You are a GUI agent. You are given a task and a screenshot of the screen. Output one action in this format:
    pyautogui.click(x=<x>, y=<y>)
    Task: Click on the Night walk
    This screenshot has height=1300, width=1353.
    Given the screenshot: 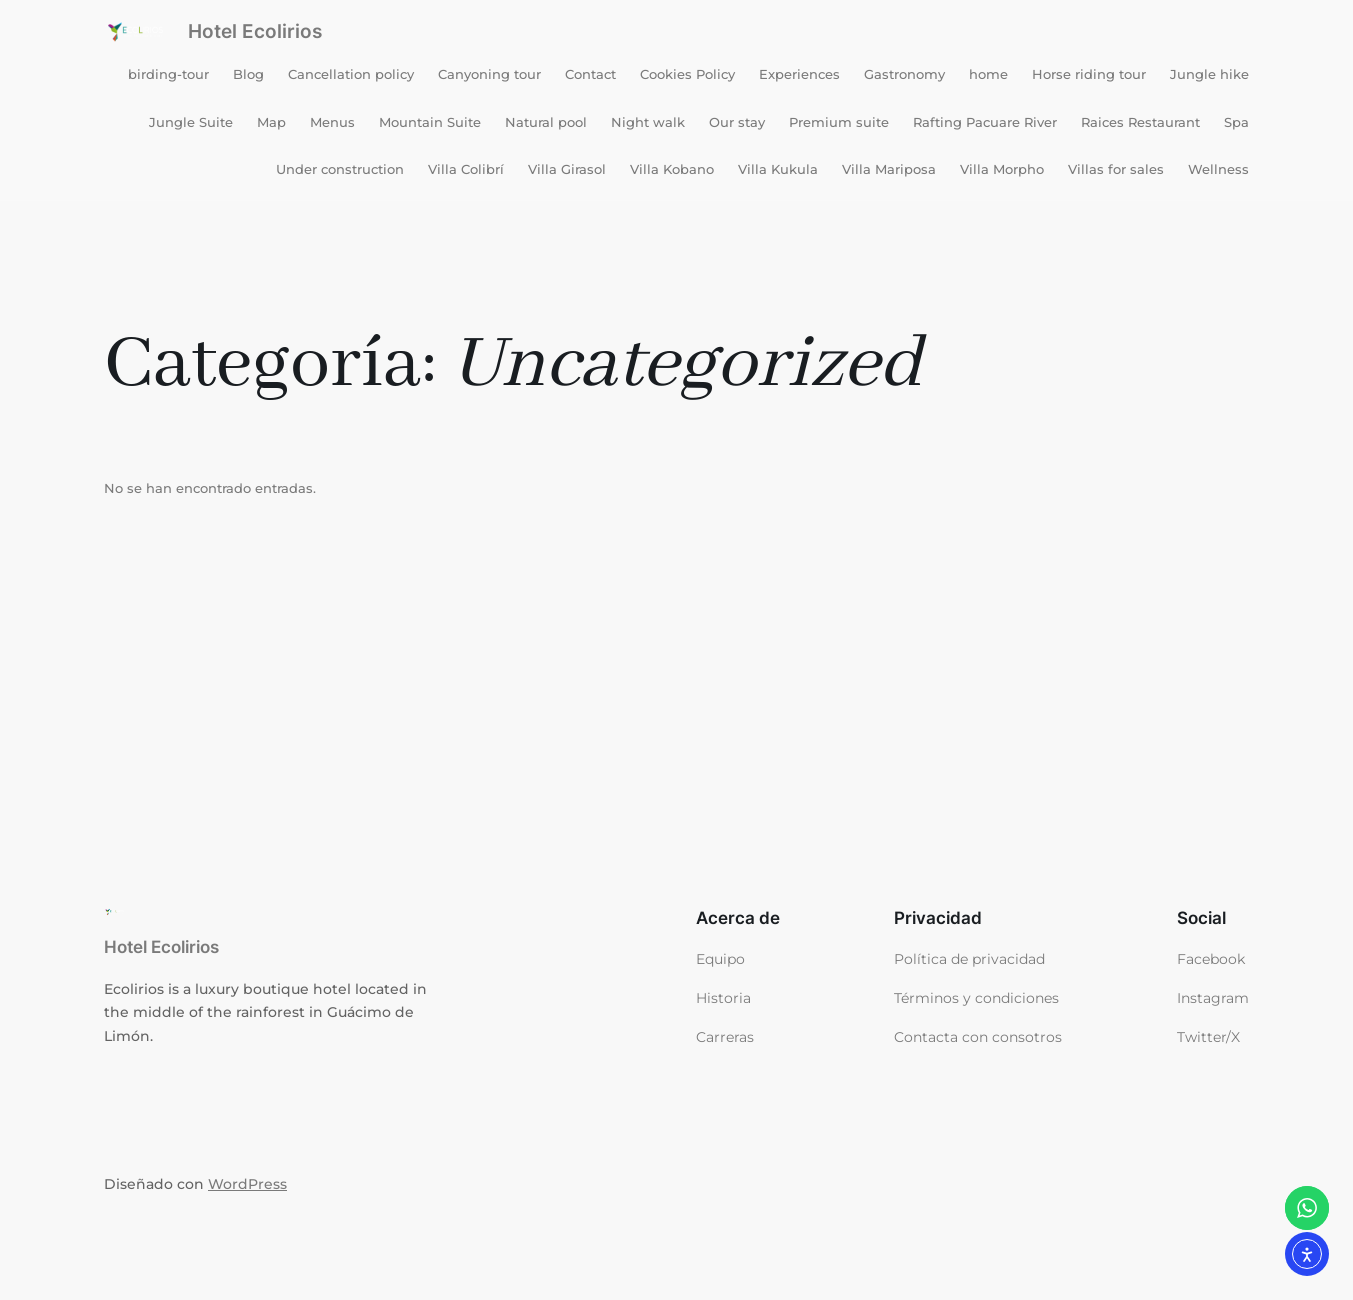 What is the action you would take?
    pyautogui.click(x=648, y=122)
    